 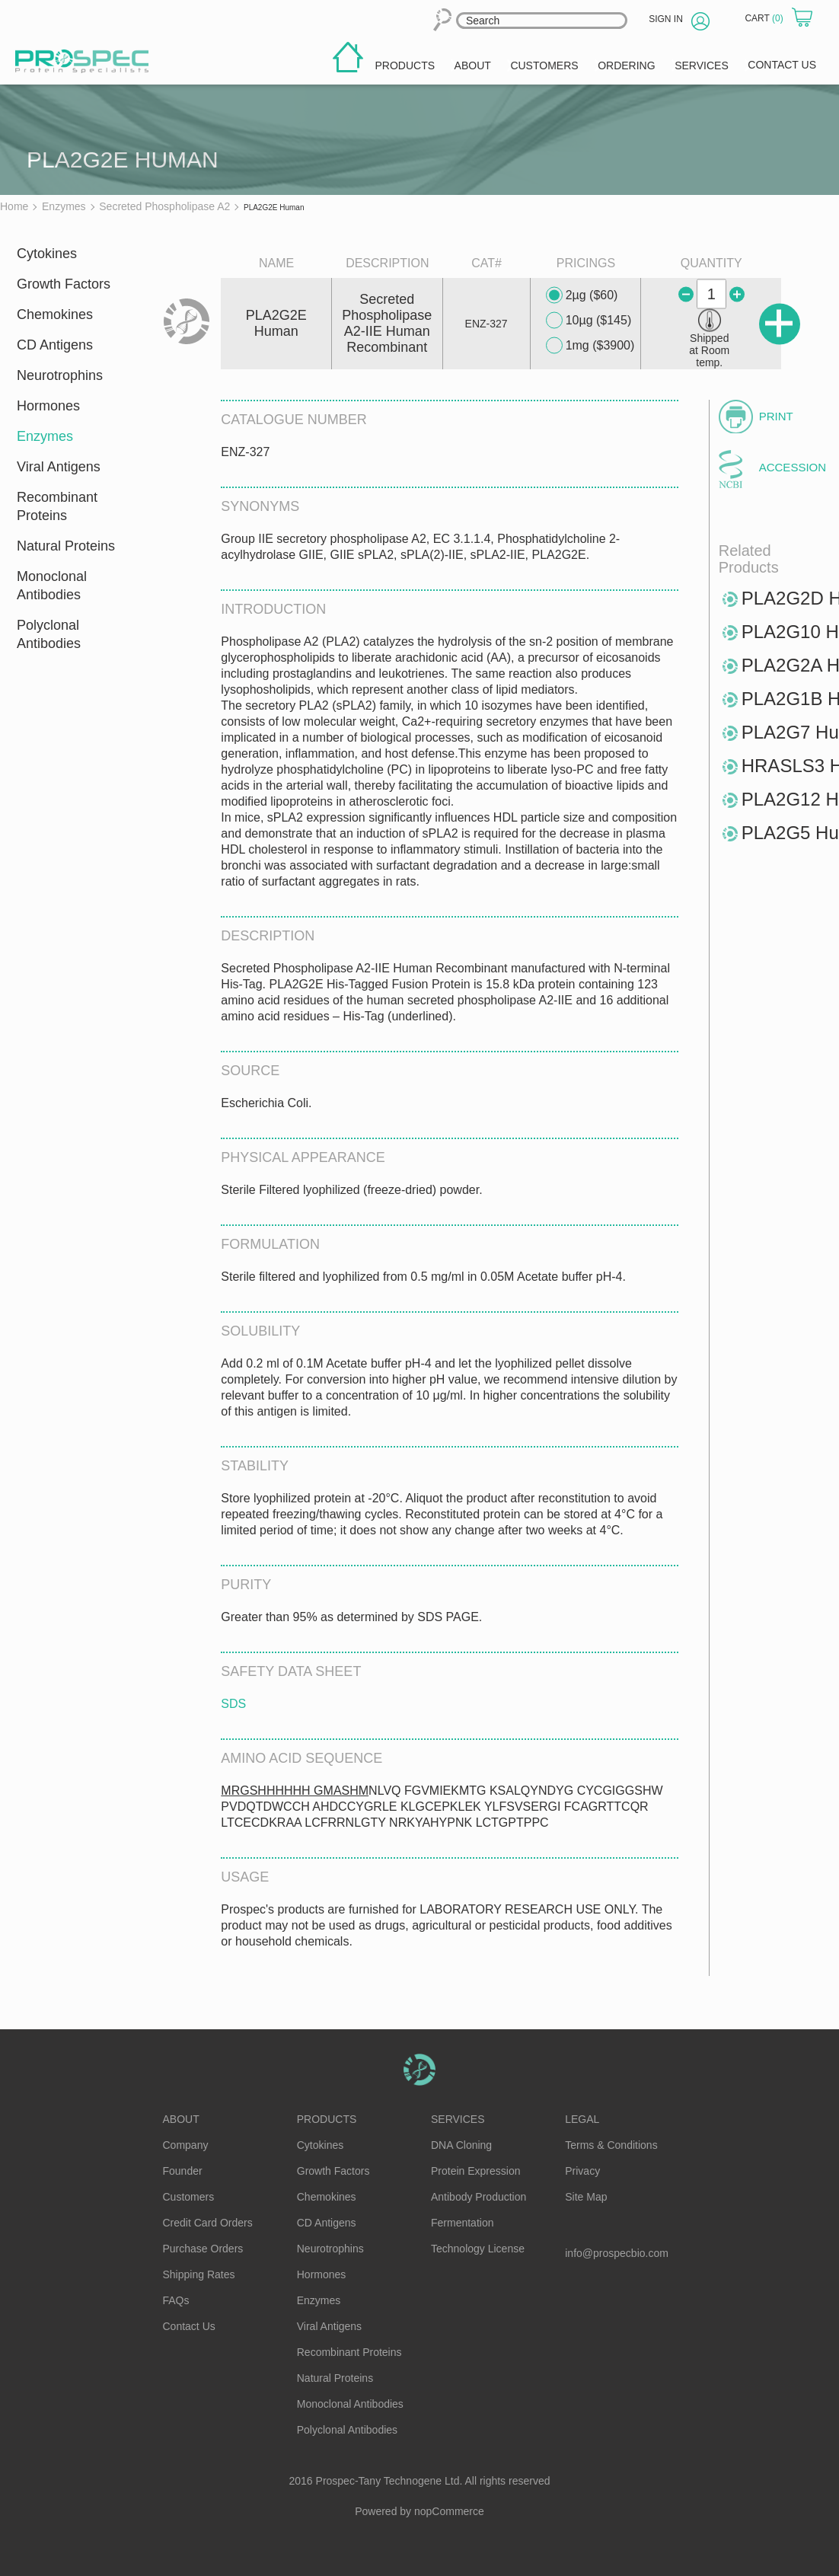 What do you see at coordinates (48, 405) in the screenshot?
I see `Hormones` at bounding box center [48, 405].